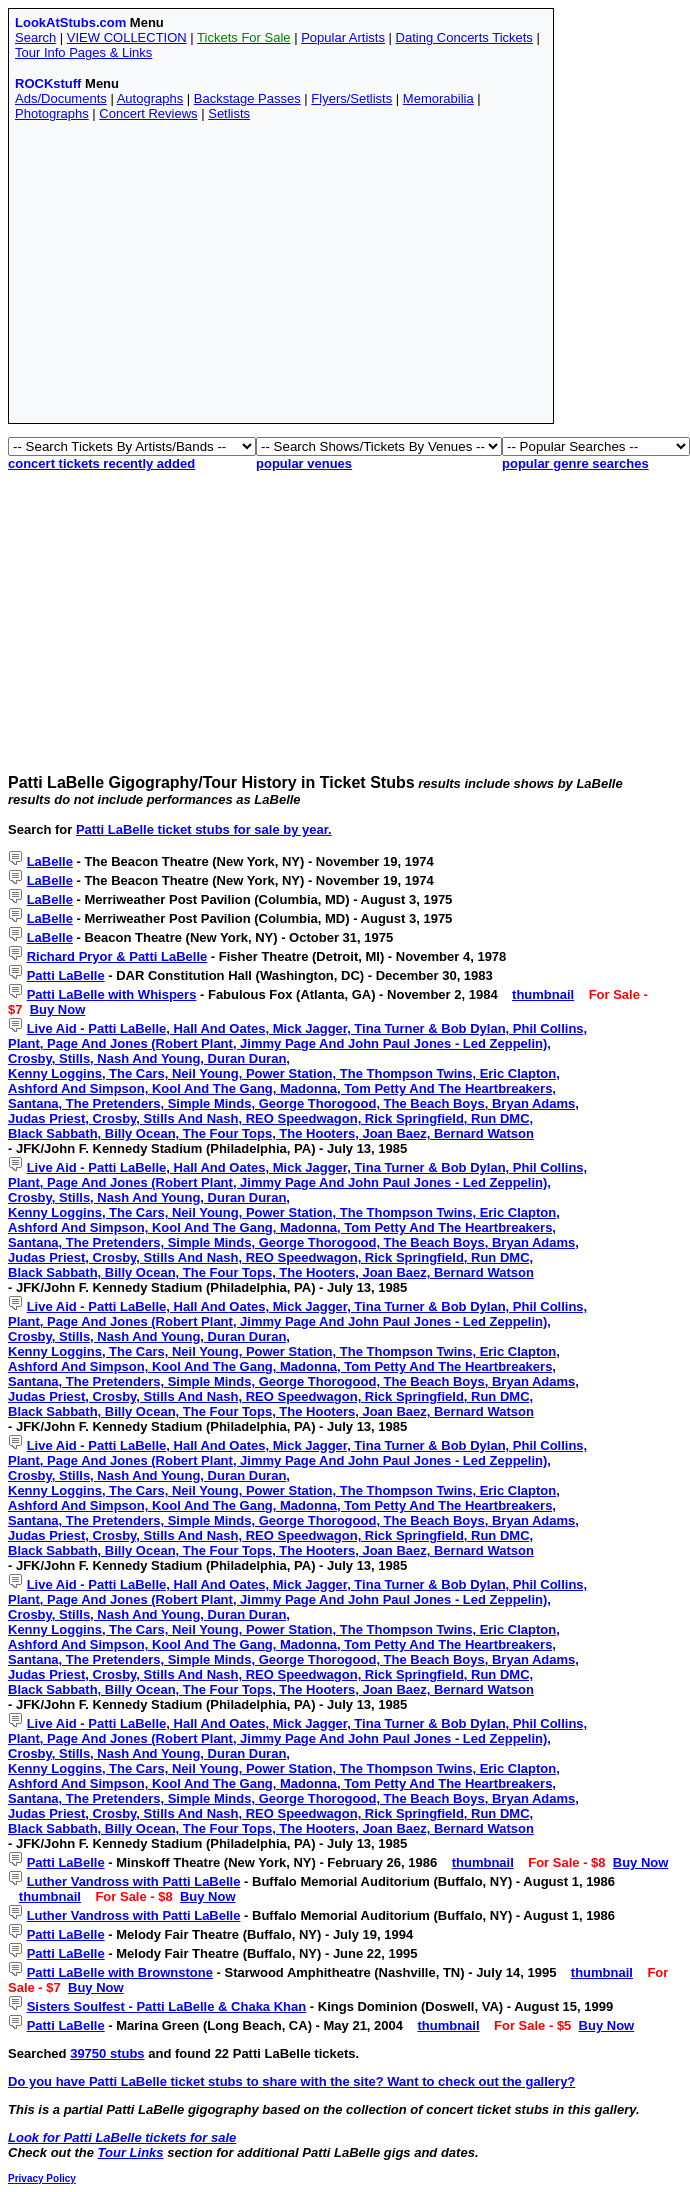 The width and height of the screenshot is (690, 2192). What do you see at coordinates (117, 956) in the screenshot?
I see `Richard Pryor & Patti LaBelle` at bounding box center [117, 956].